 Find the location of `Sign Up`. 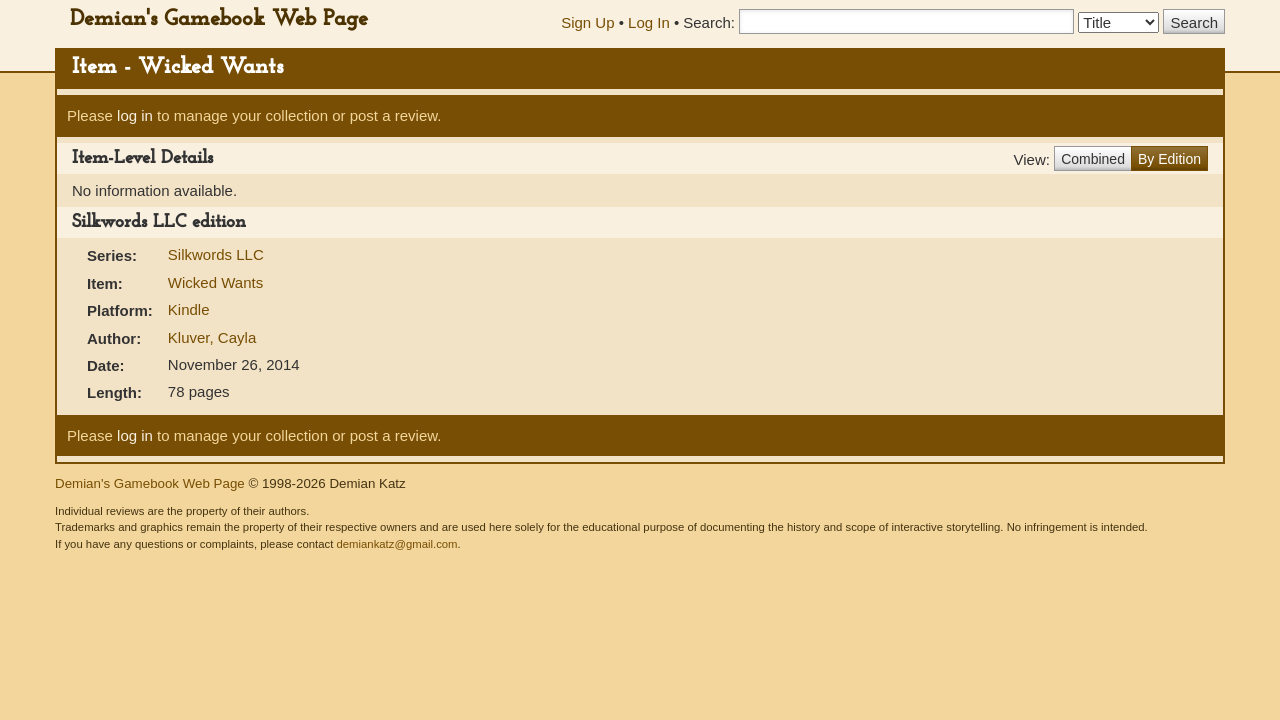

Sign Up is located at coordinates (587, 22).